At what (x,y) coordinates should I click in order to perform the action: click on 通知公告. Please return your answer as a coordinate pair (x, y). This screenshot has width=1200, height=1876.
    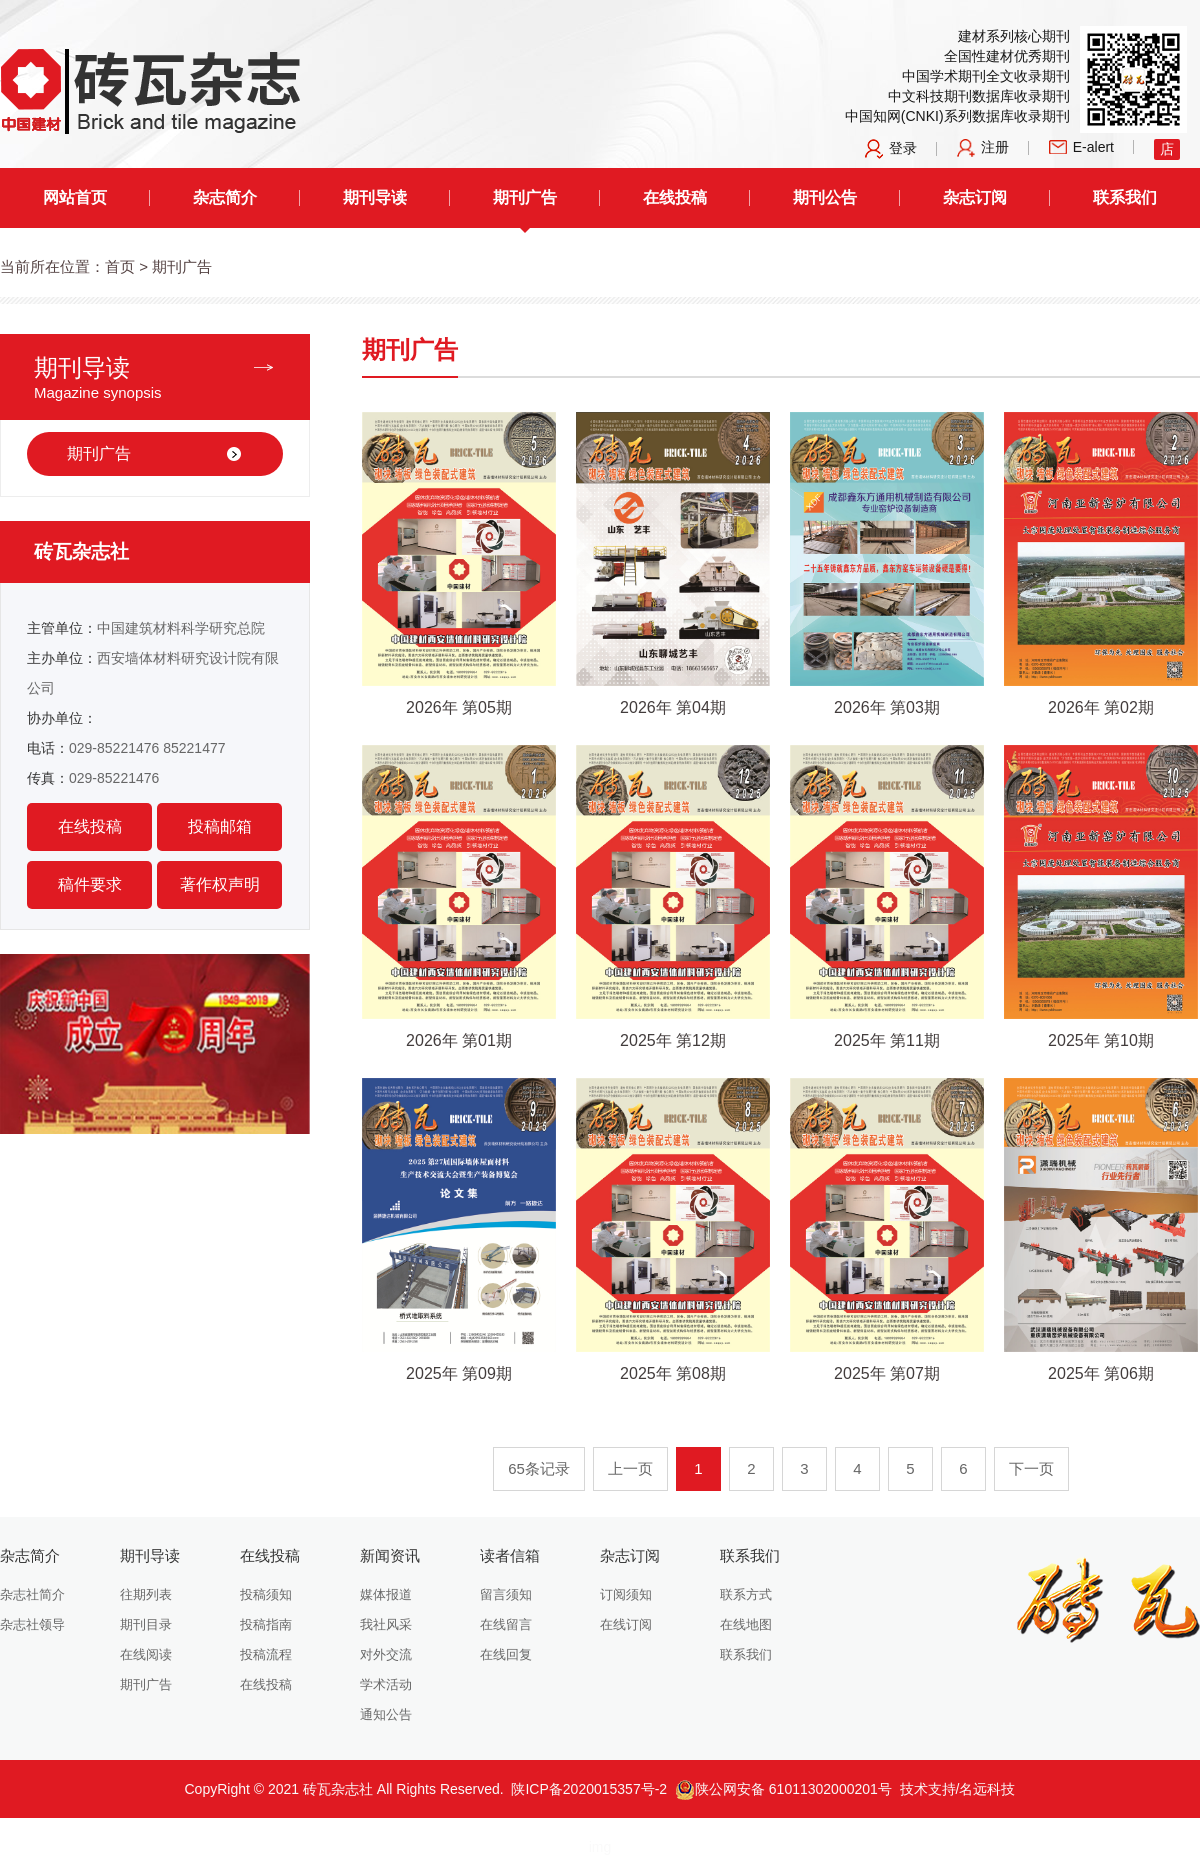
    Looking at the image, I should click on (386, 1714).